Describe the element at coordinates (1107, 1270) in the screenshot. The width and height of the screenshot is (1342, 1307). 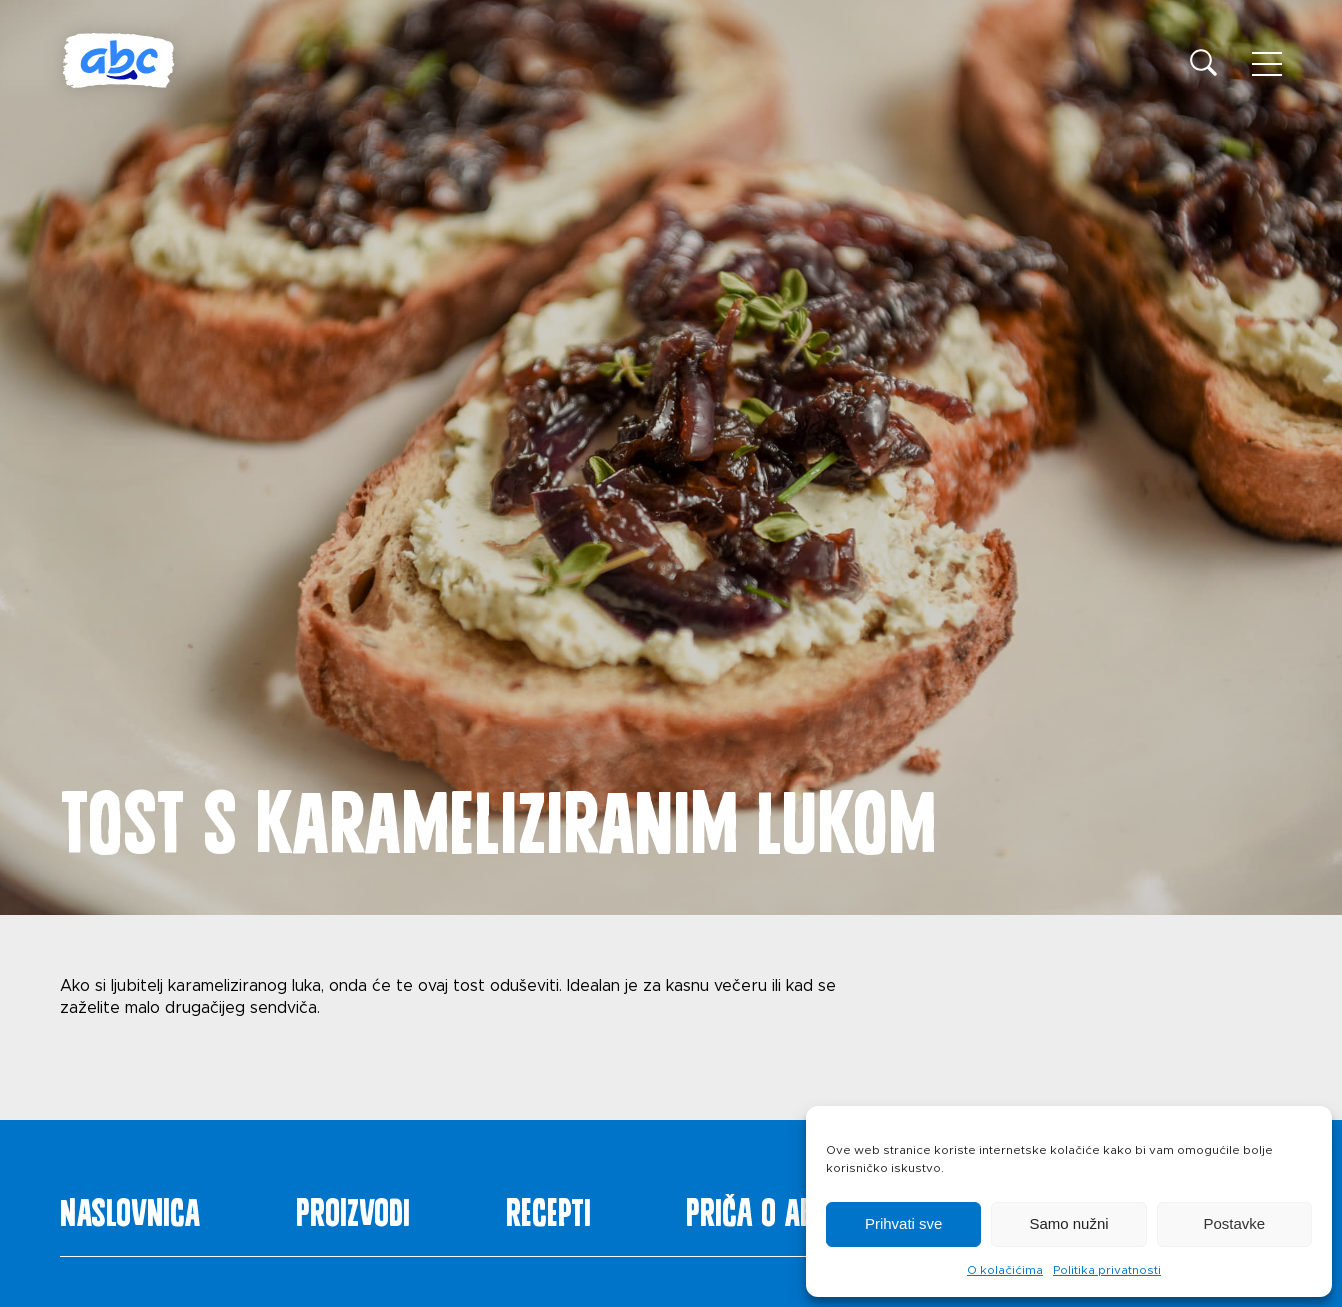
I see `Politika privatnosti` at that location.